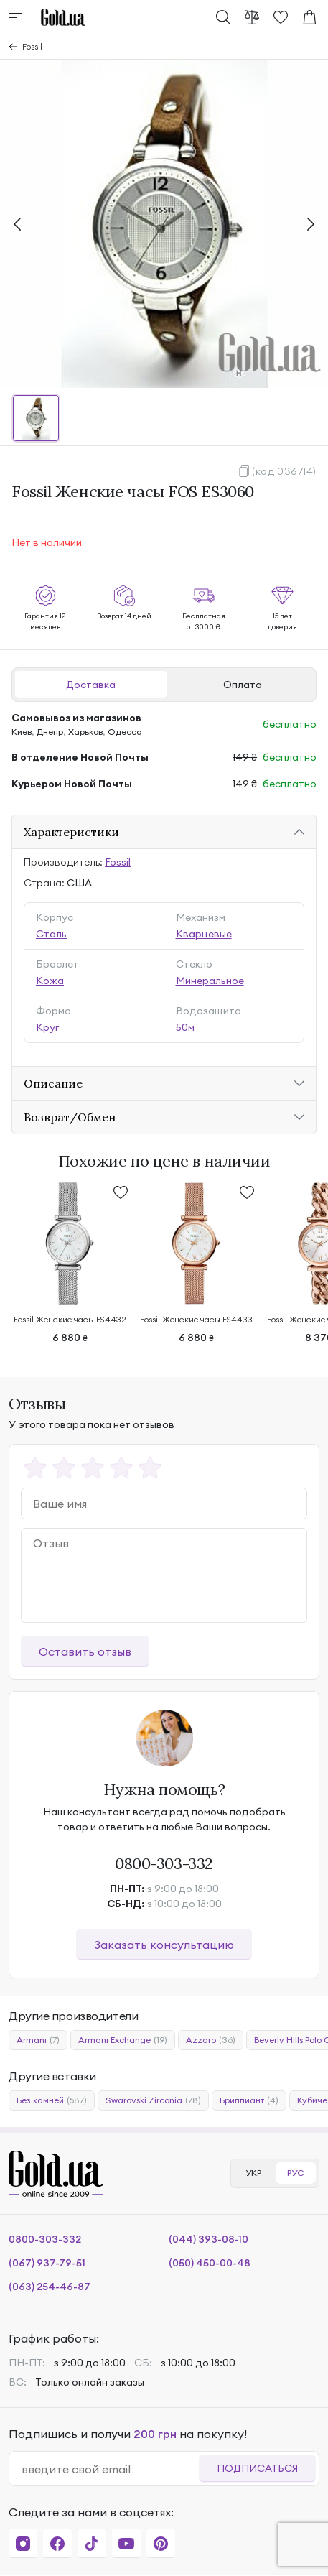 The width and height of the screenshot is (328, 2576). What do you see at coordinates (257, 2468) in the screenshot?
I see `Подписаться` at bounding box center [257, 2468].